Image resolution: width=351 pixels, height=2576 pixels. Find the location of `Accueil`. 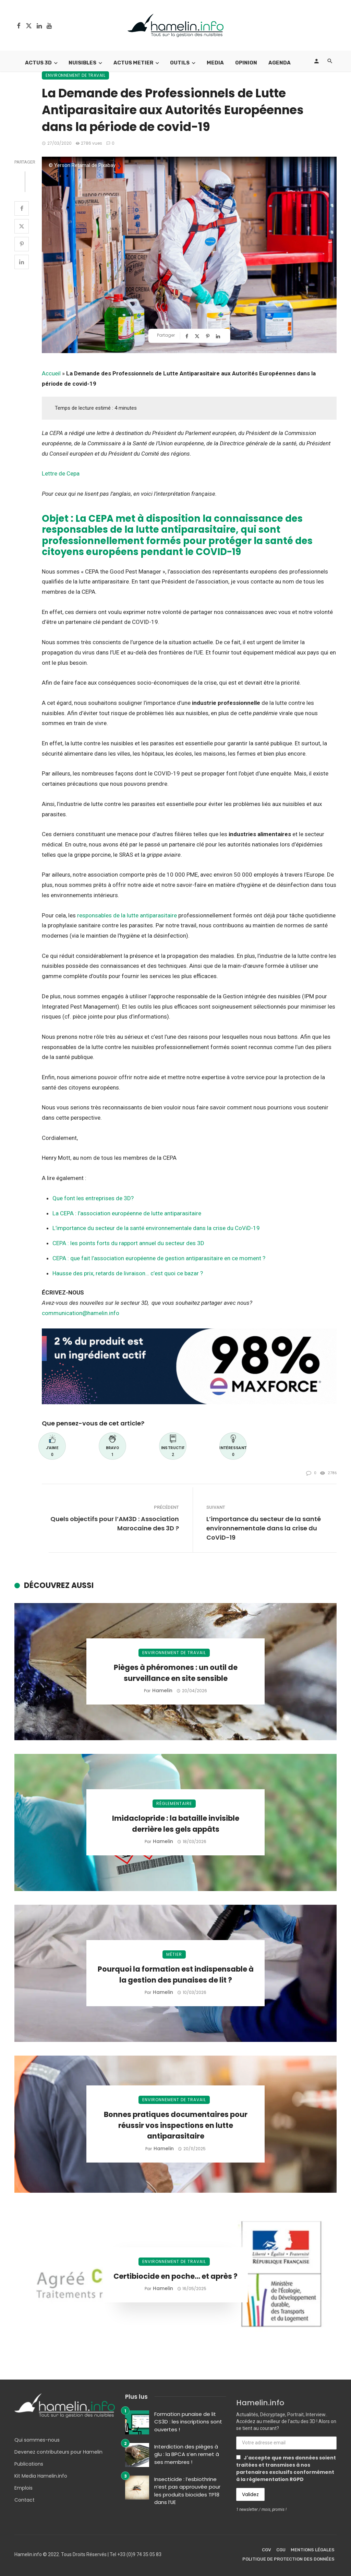

Accueil is located at coordinates (51, 373).